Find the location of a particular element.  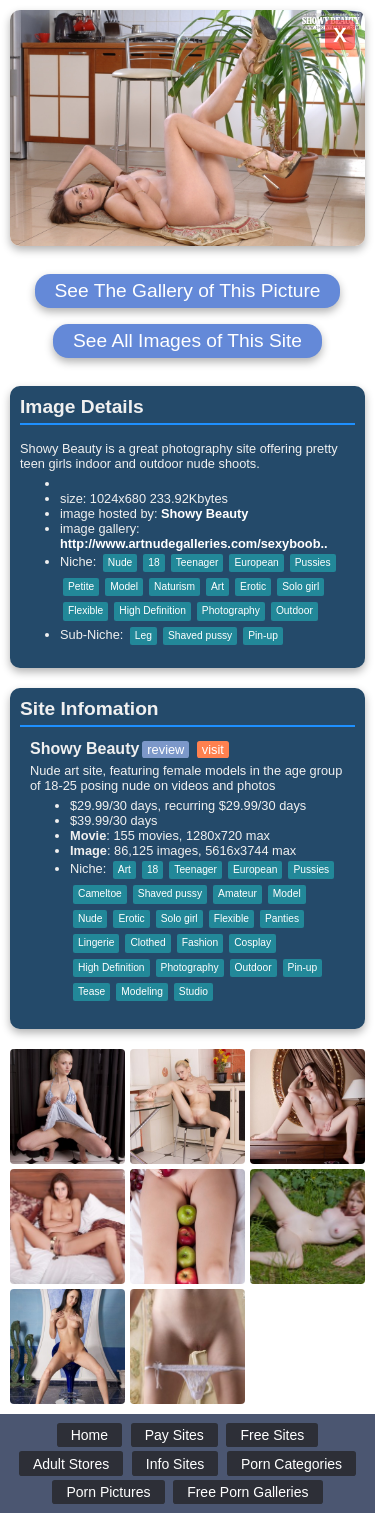

Amateur is located at coordinates (237, 893).